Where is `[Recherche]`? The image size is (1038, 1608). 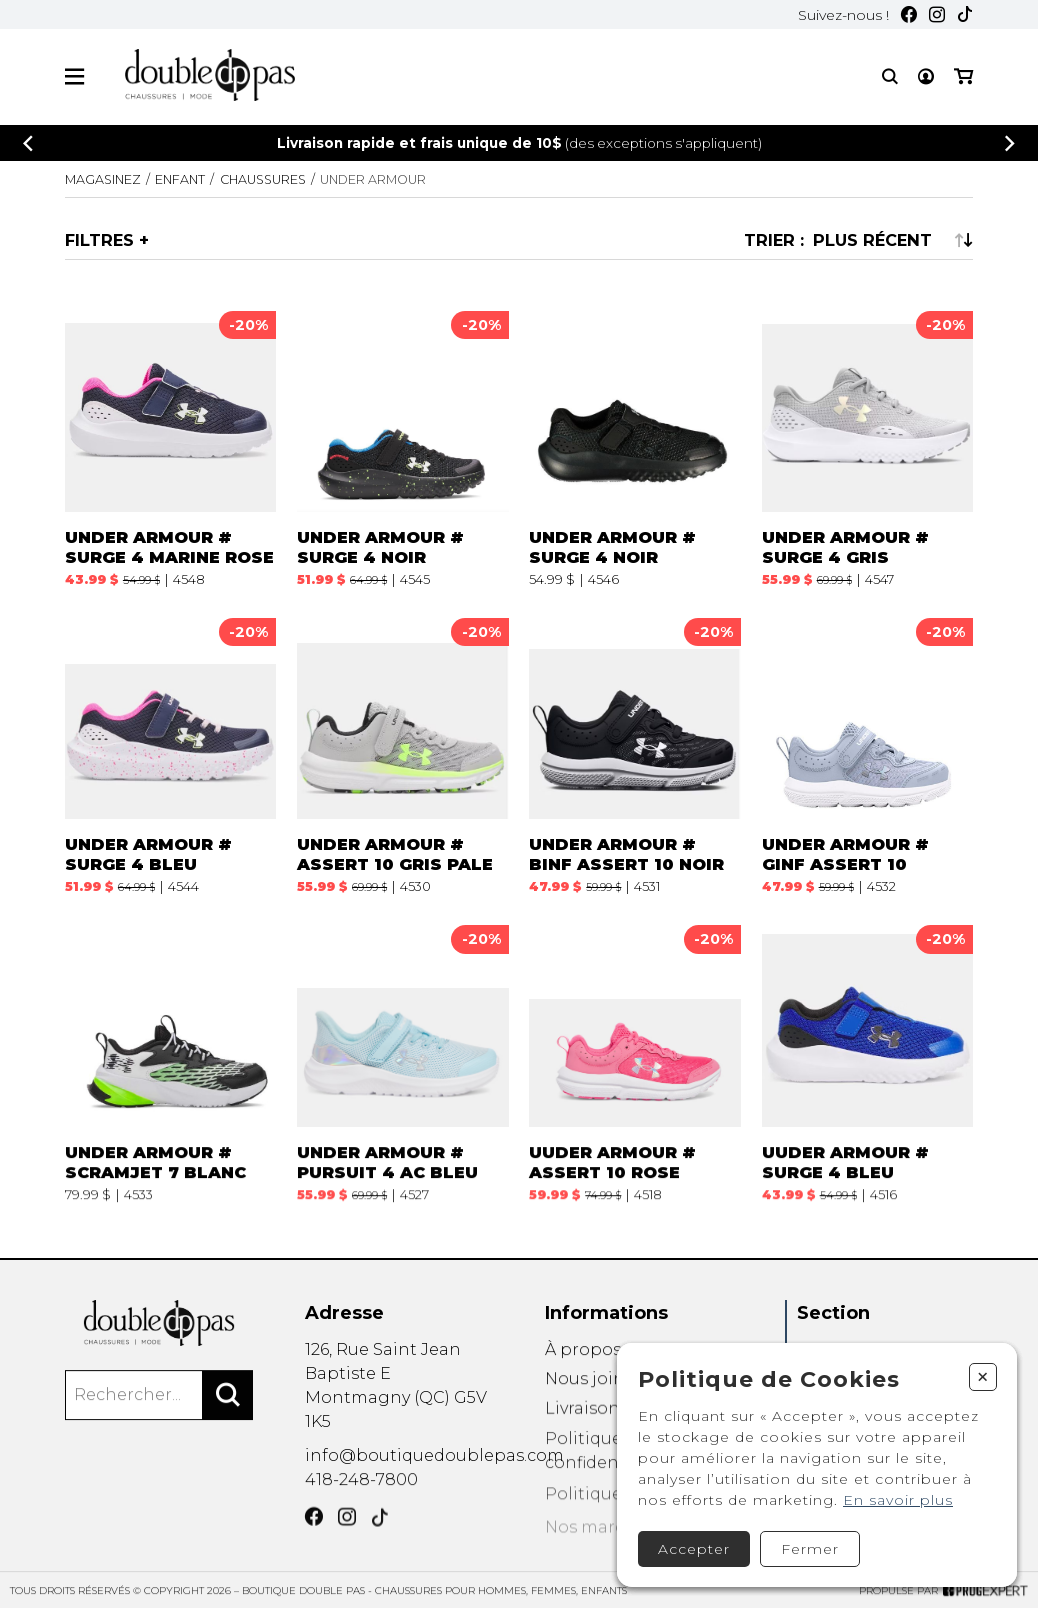 [Recherche] is located at coordinates (890, 76).